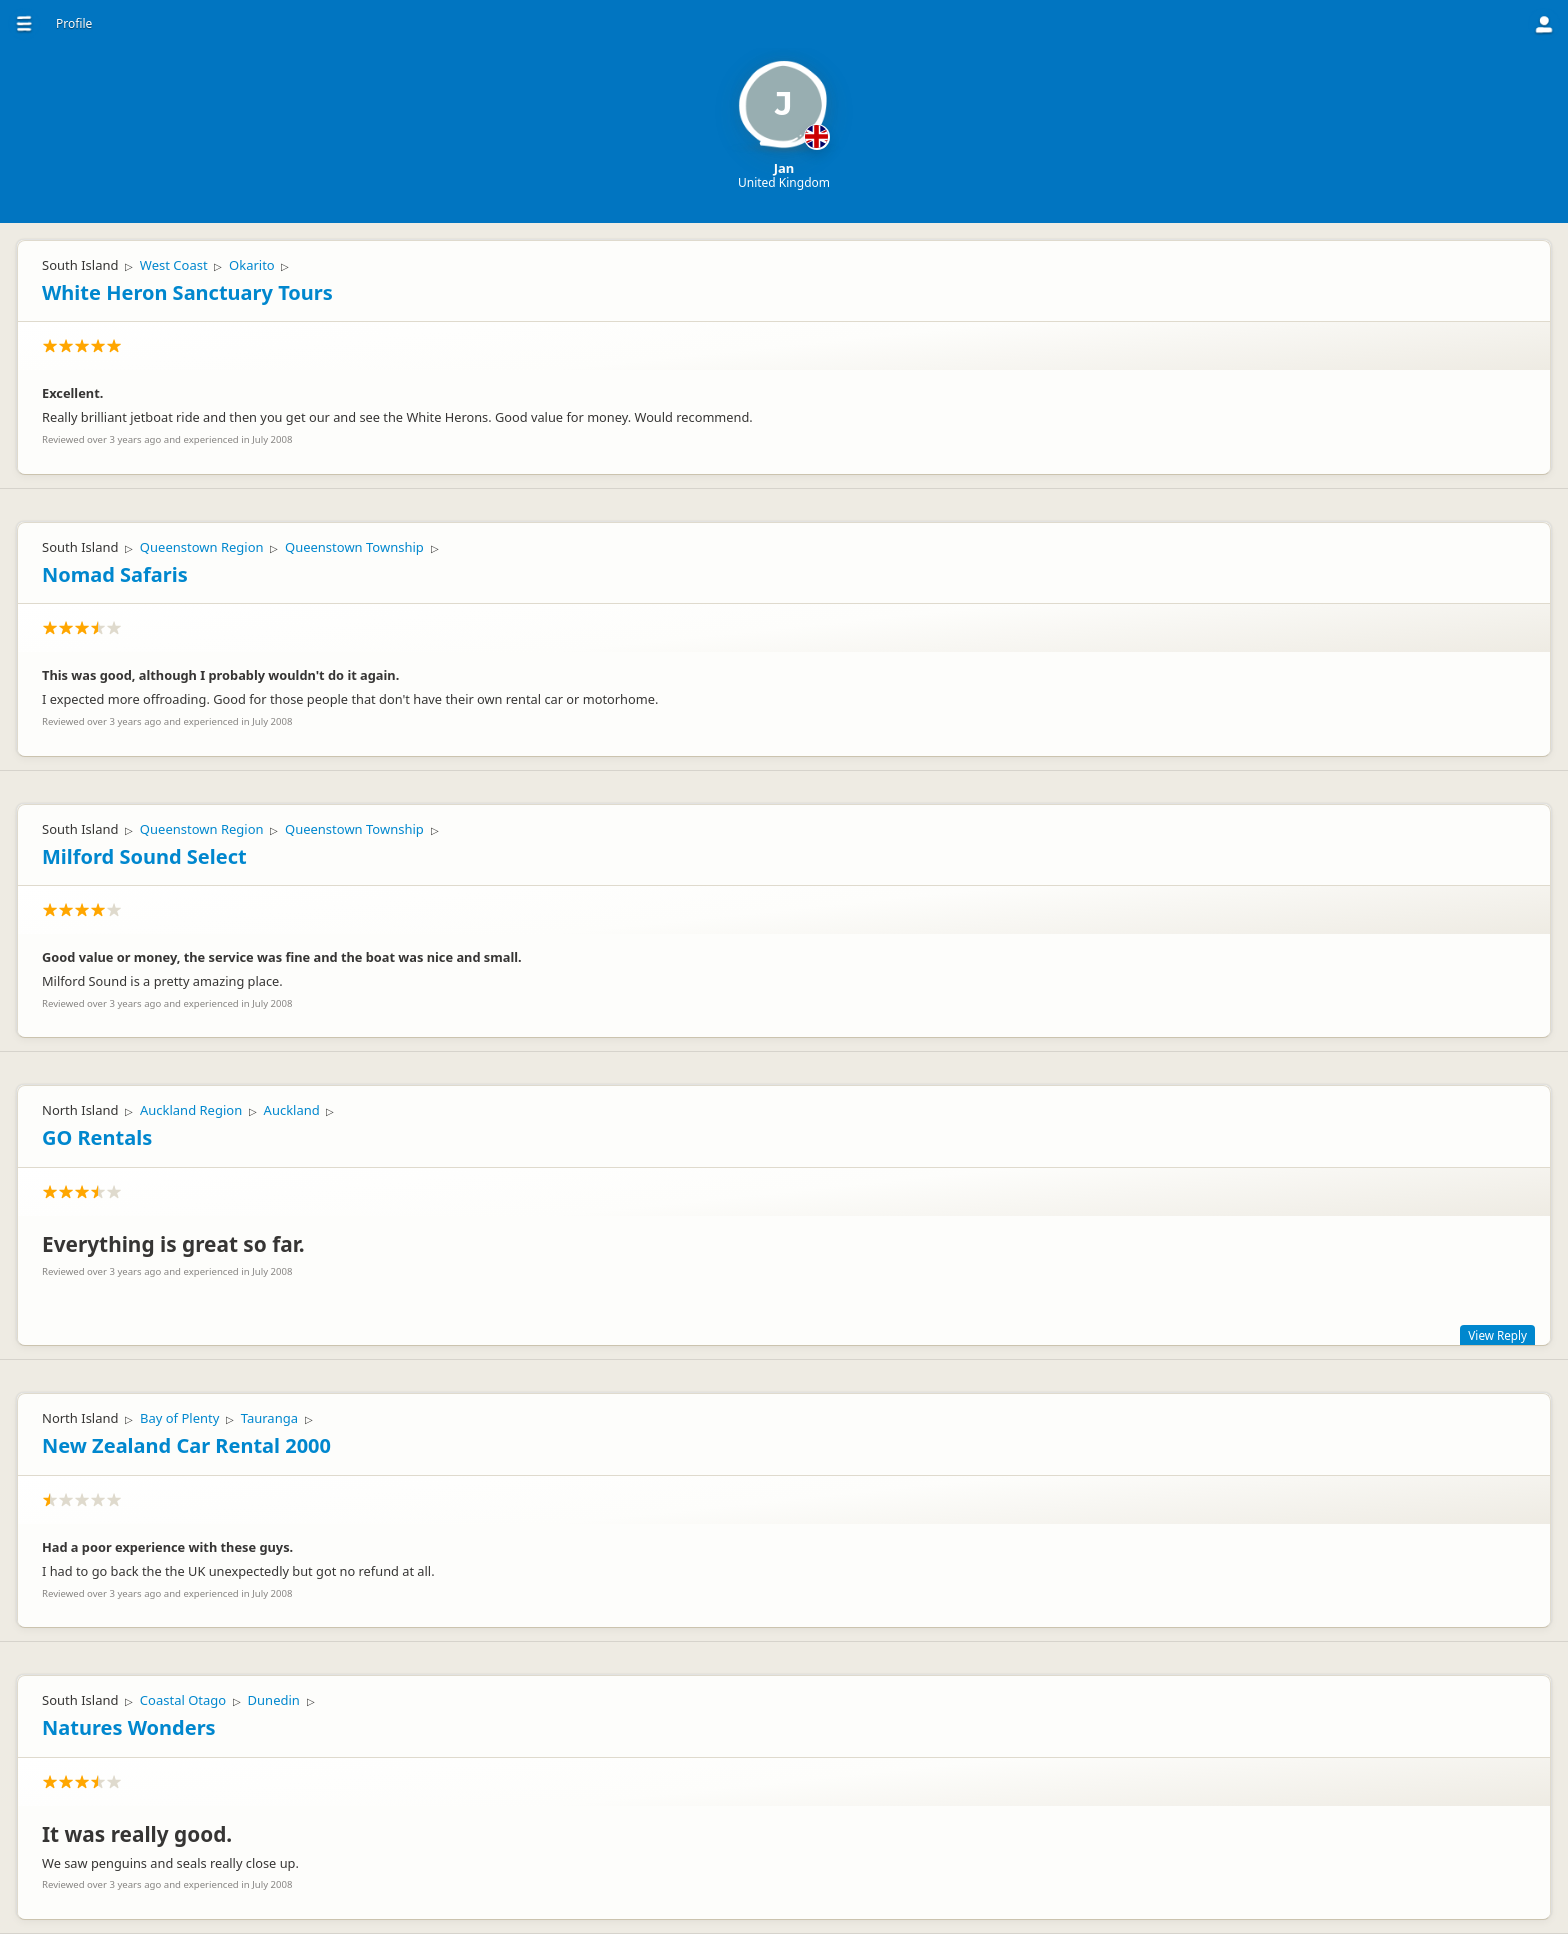  I want to click on Natures Wonders, so click(129, 1727).